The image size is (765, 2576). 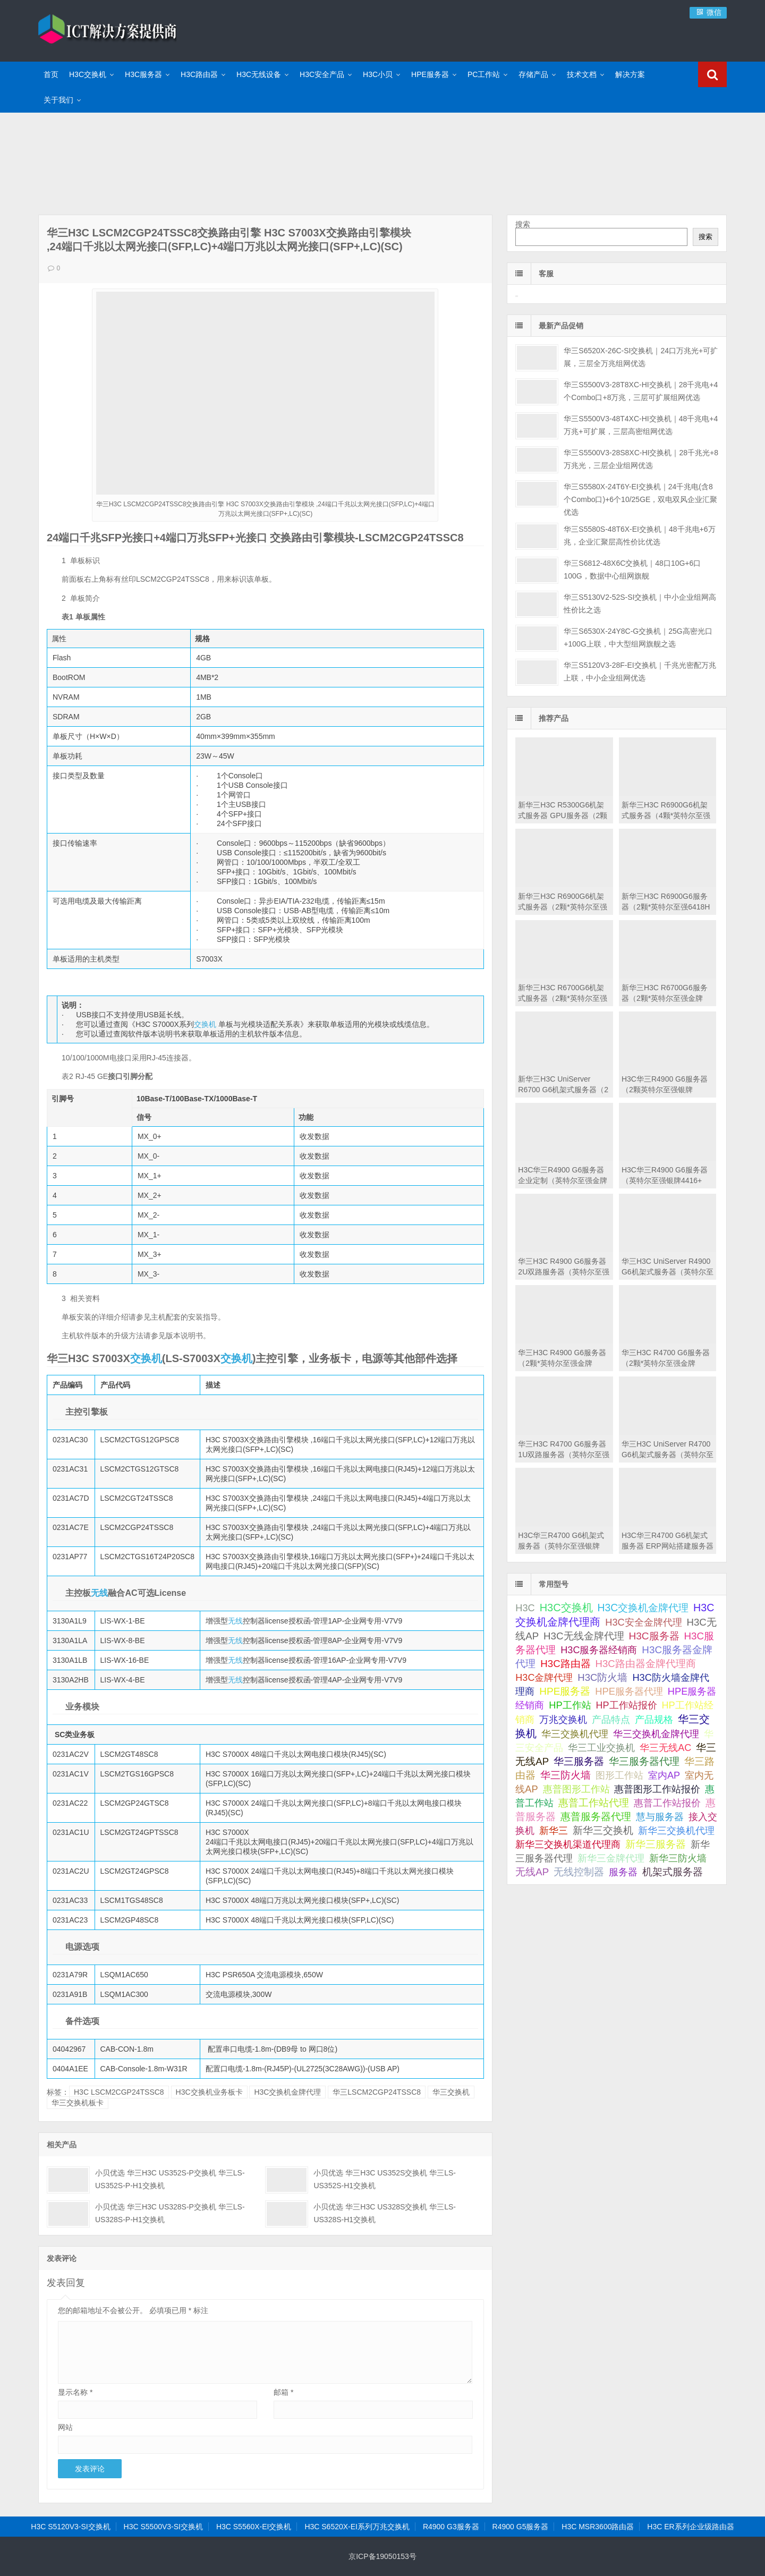 What do you see at coordinates (484, 74) in the screenshot?
I see `PC工作站` at bounding box center [484, 74].